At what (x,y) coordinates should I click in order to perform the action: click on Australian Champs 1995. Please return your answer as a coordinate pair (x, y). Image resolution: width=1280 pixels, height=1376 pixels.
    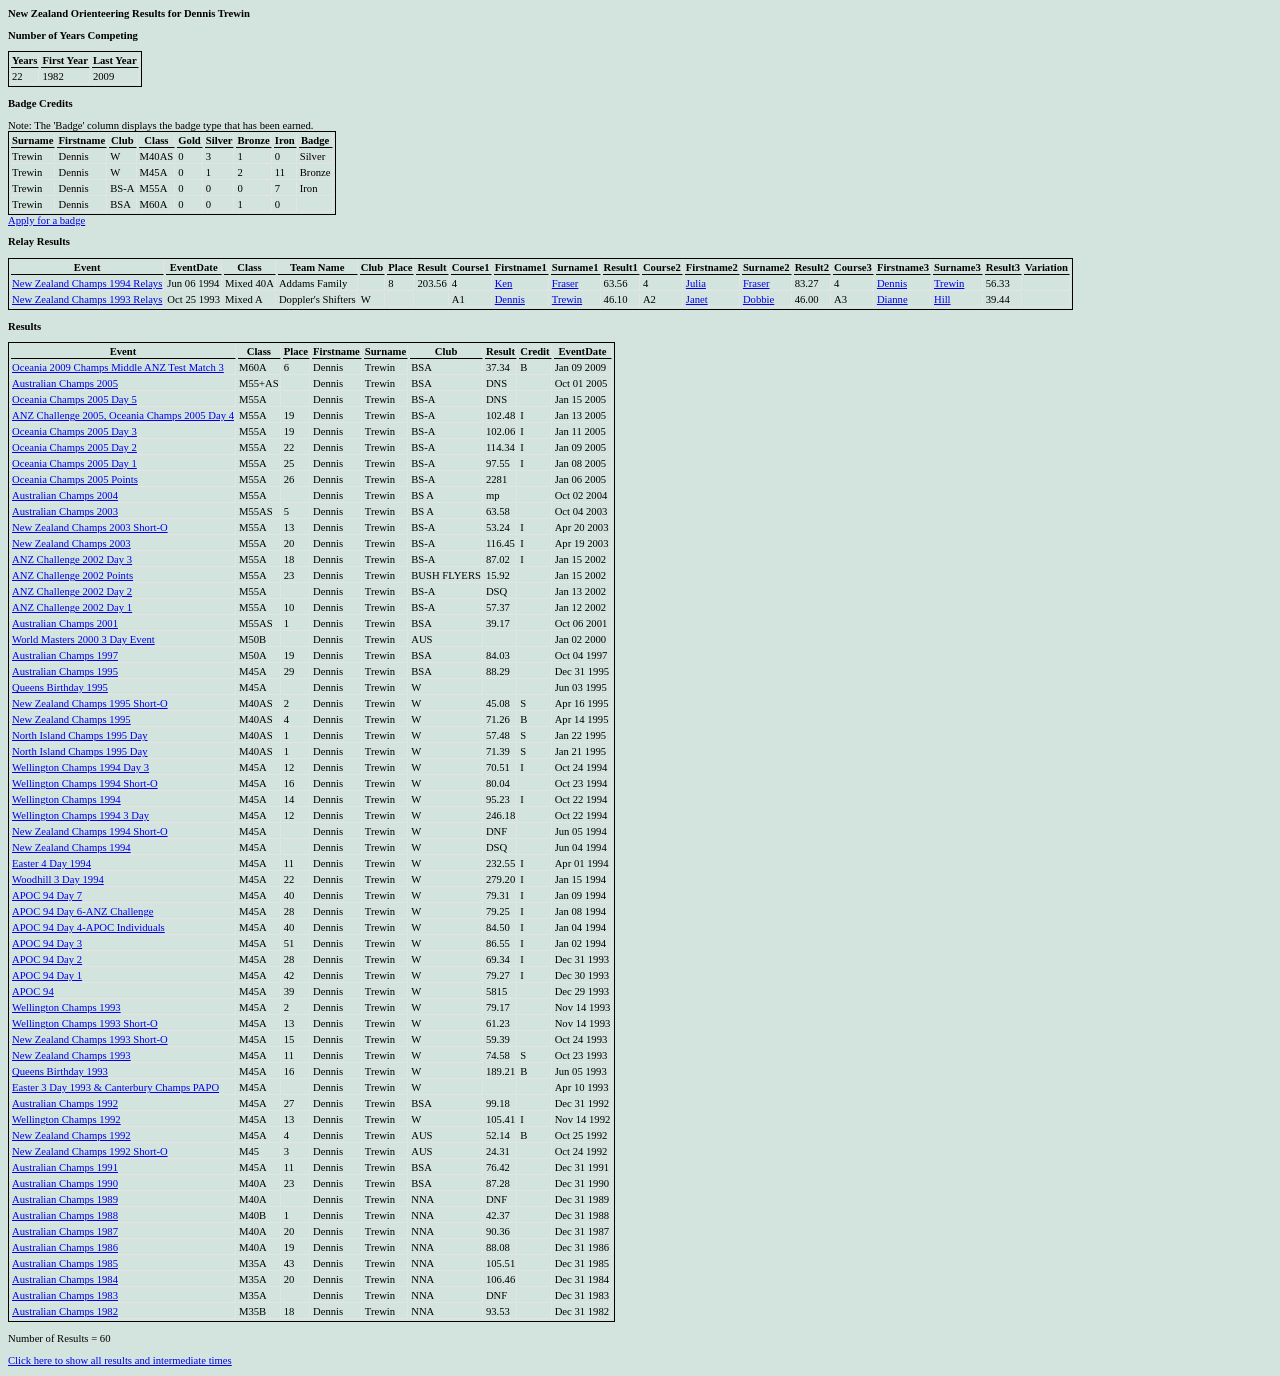
    Looking at the image, I should click on (65, 671).